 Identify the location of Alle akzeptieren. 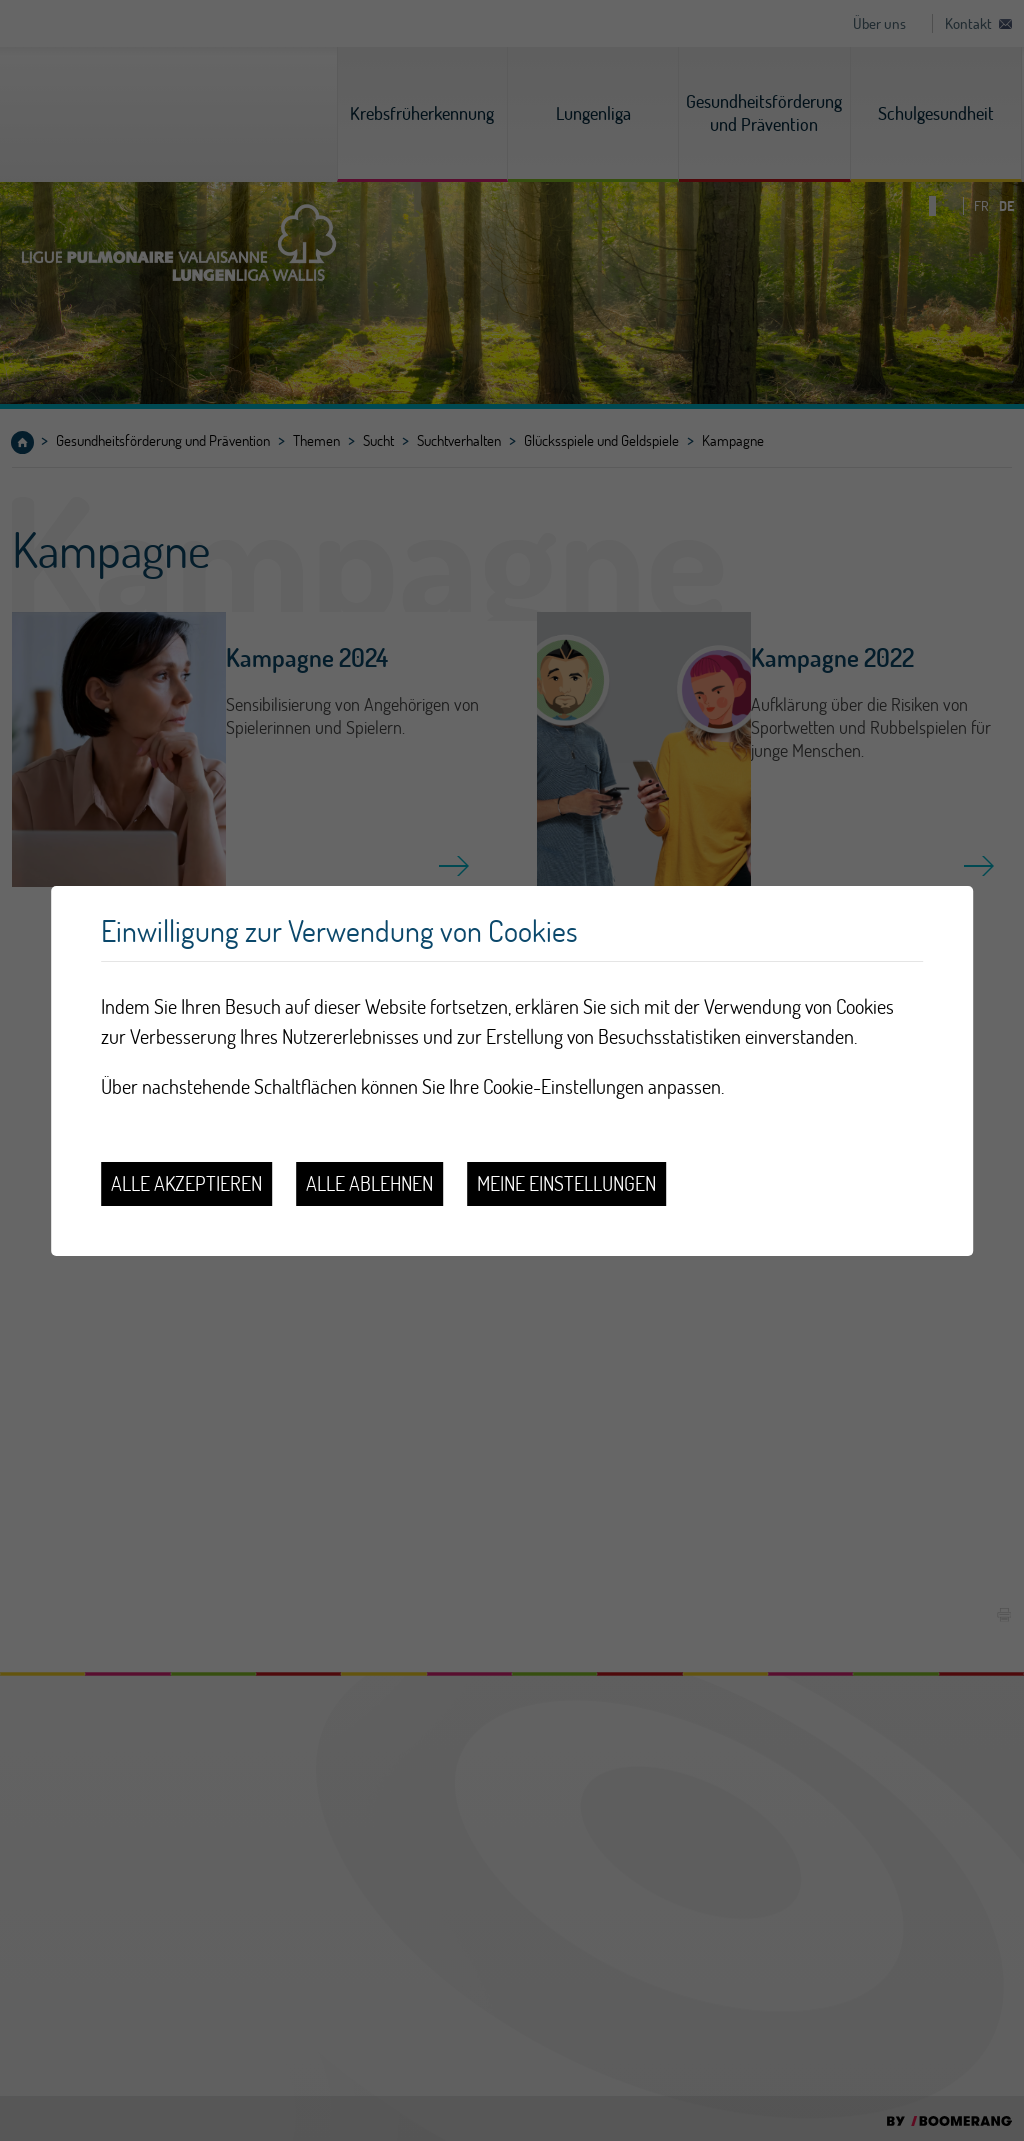
(186, 1183).